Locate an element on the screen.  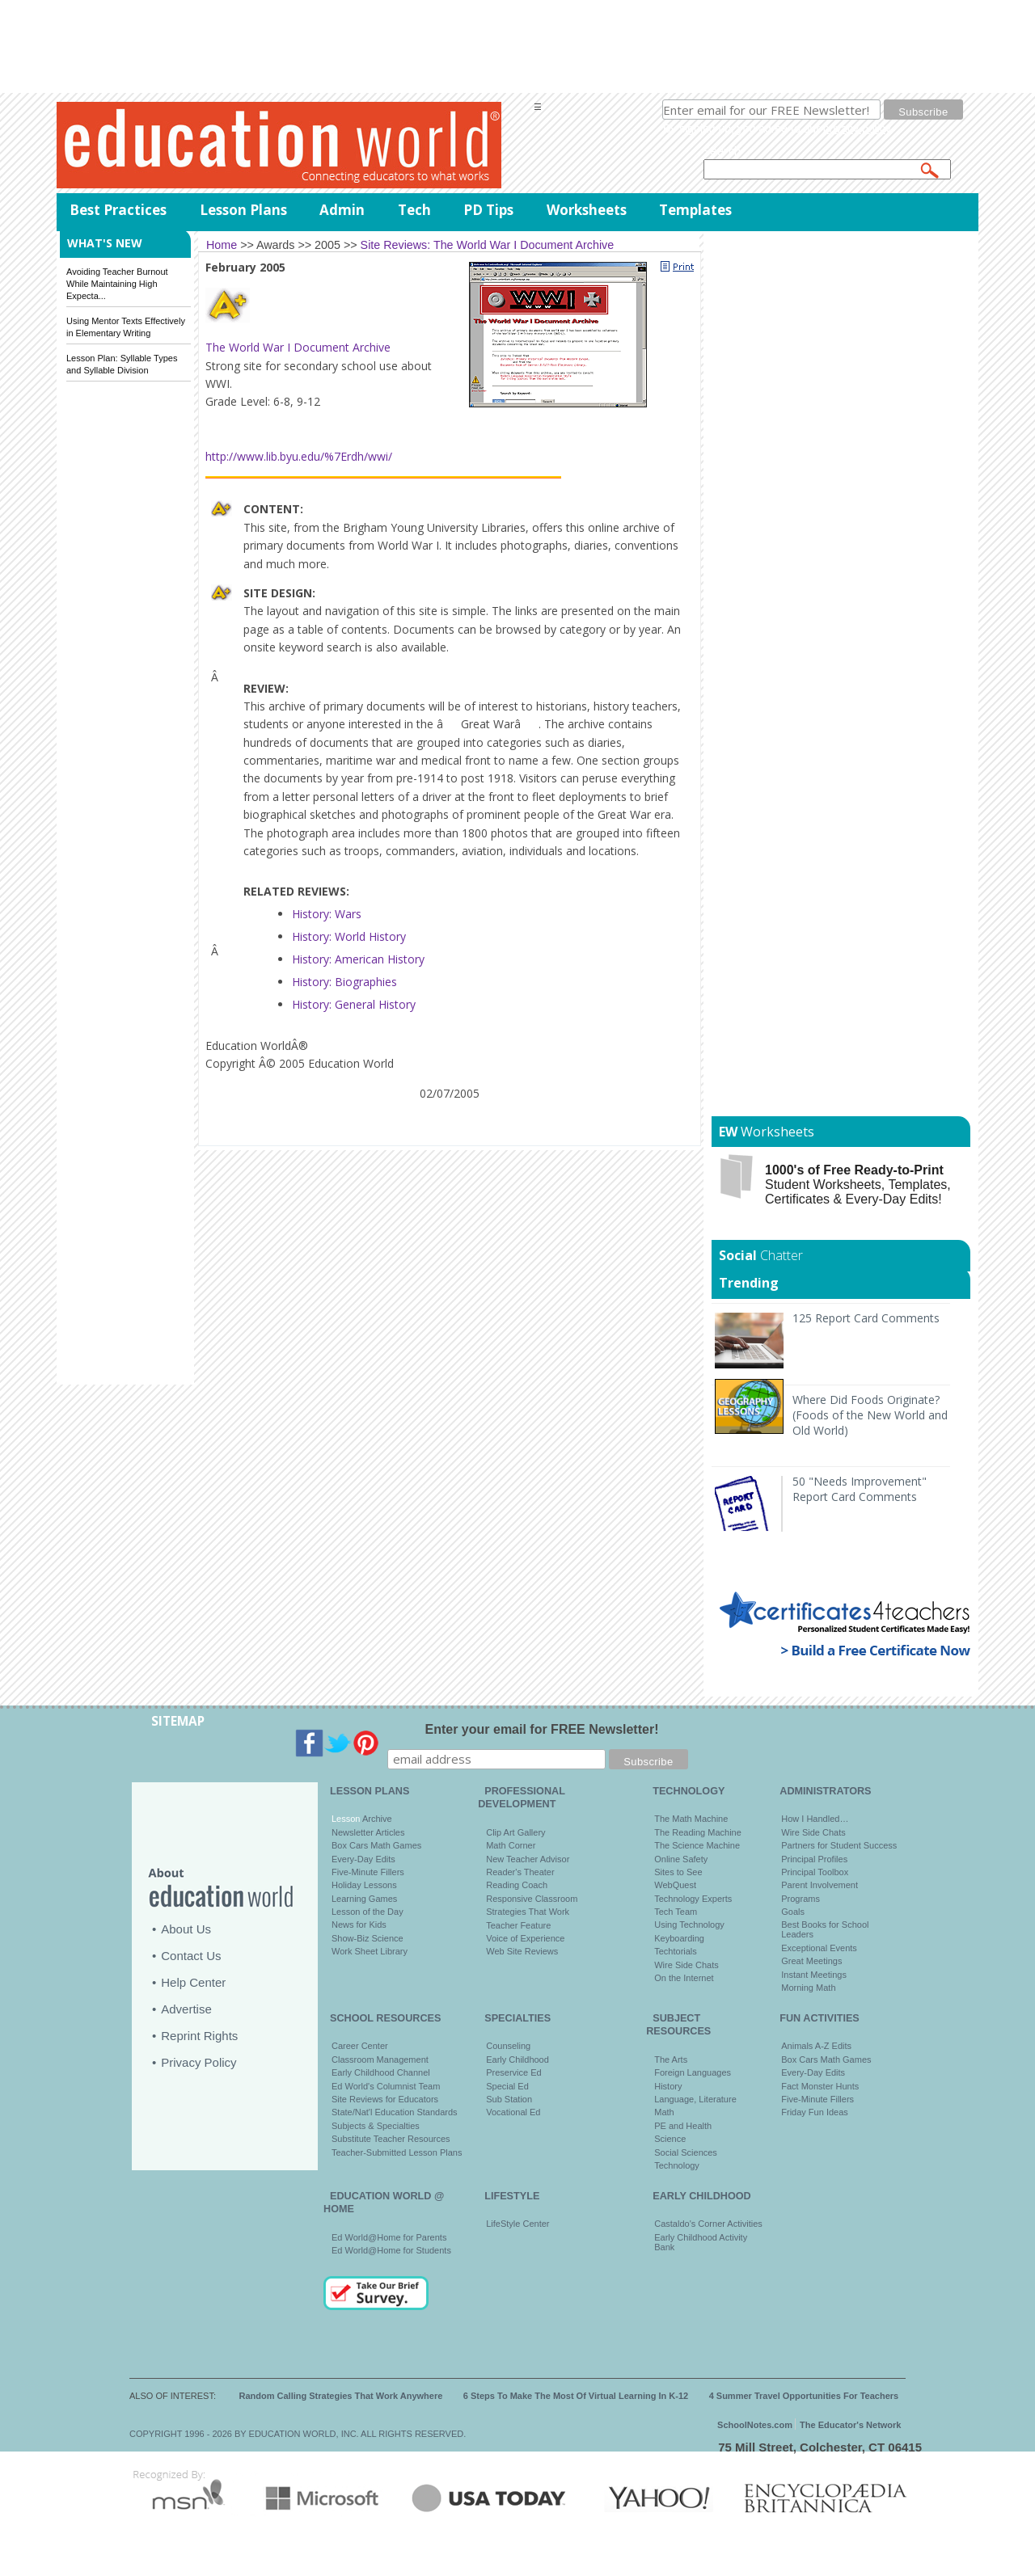
Ed World's Columnist Team is located at coordinates (386, 2086).